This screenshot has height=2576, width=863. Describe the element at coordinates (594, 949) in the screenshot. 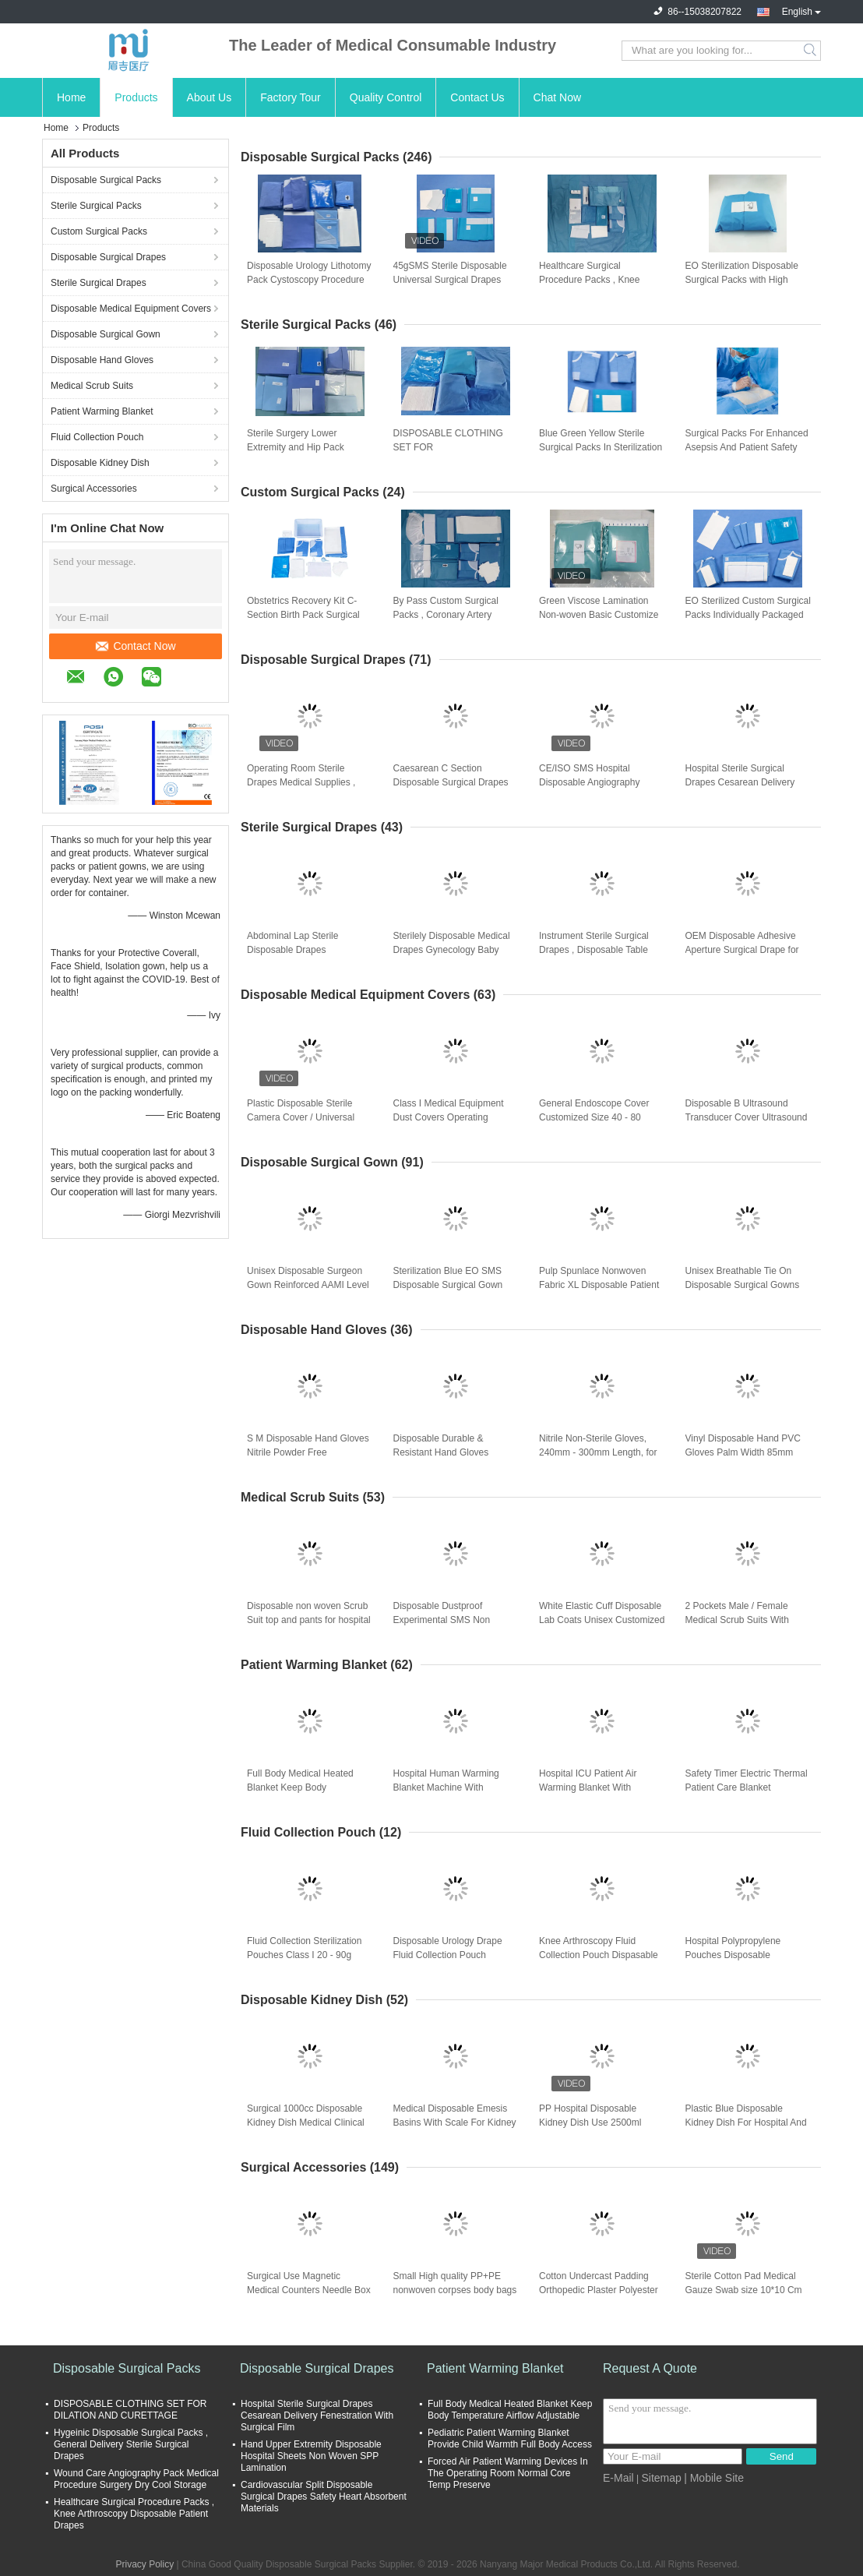

I see `Instrument Sterile Surgical Drapes , Disposable Table covers Trolly Wrapping` at that location.